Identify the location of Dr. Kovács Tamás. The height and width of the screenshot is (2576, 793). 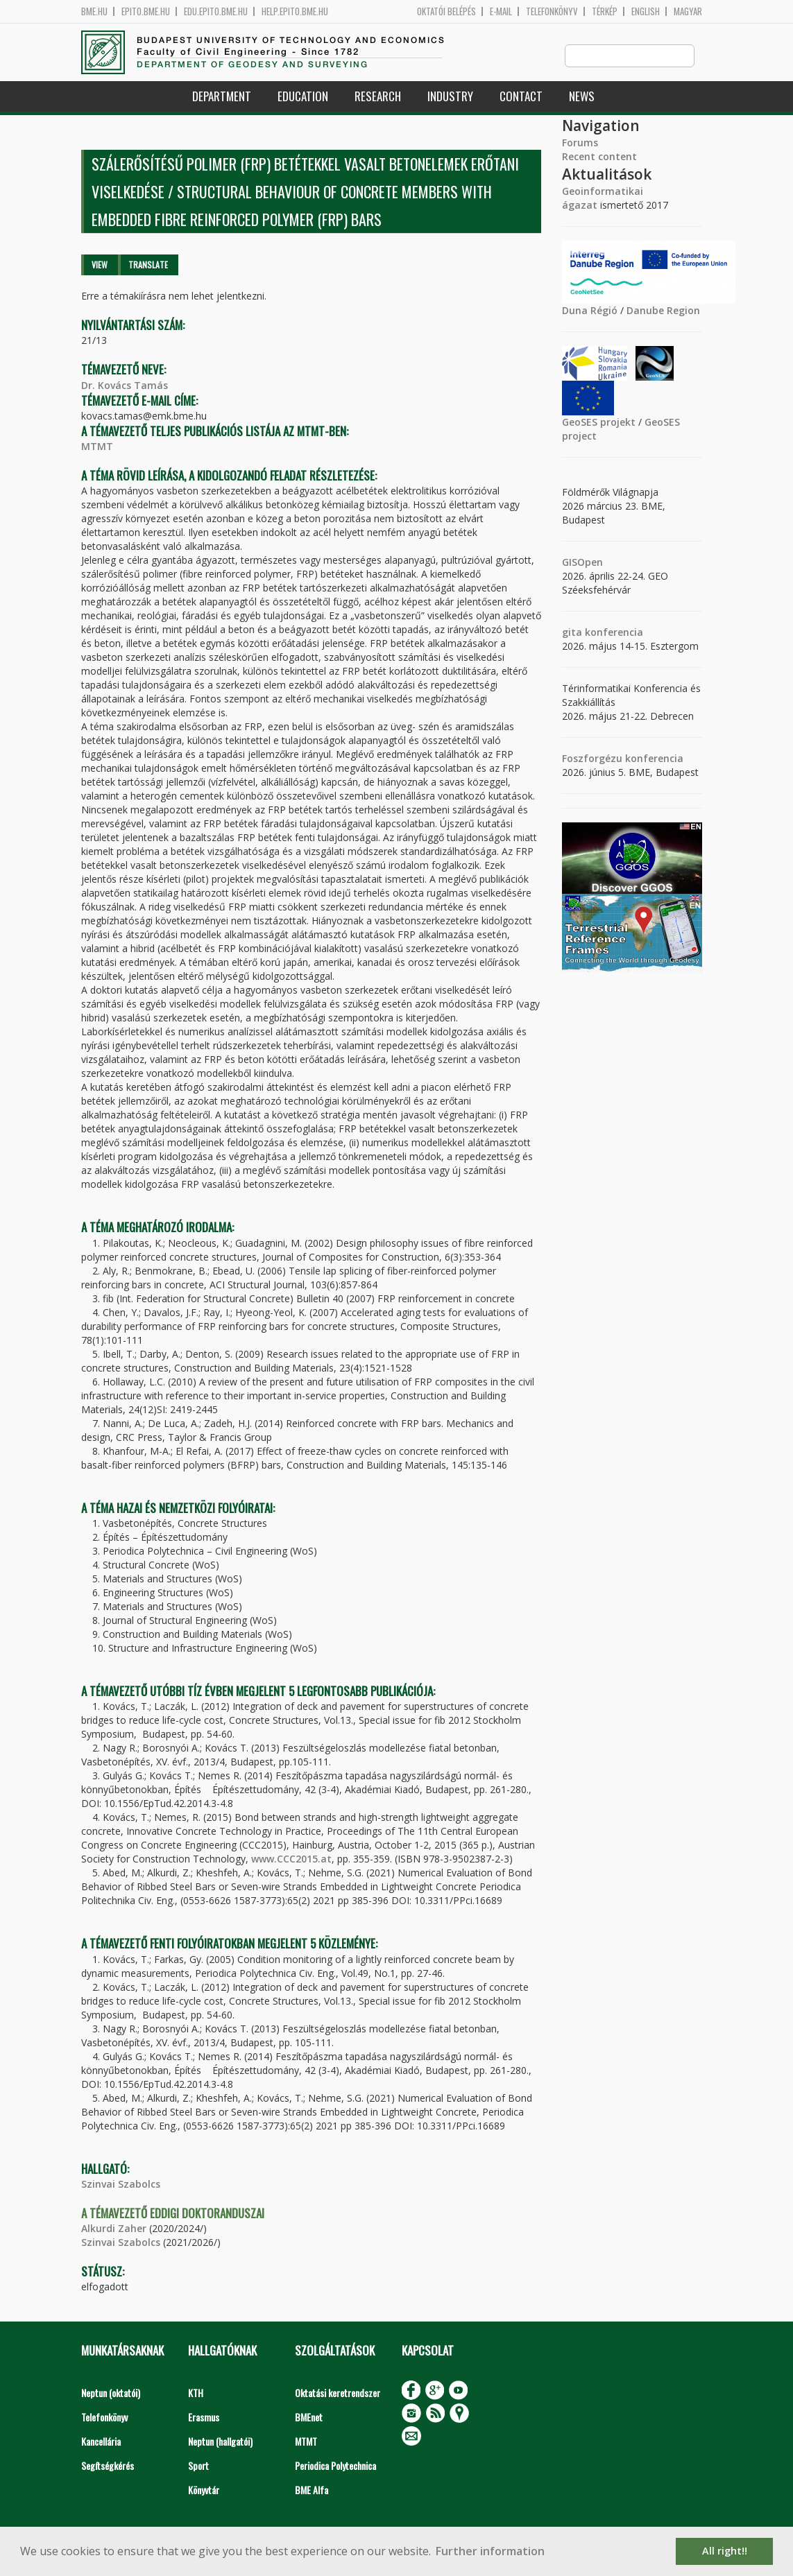
(124, 385).